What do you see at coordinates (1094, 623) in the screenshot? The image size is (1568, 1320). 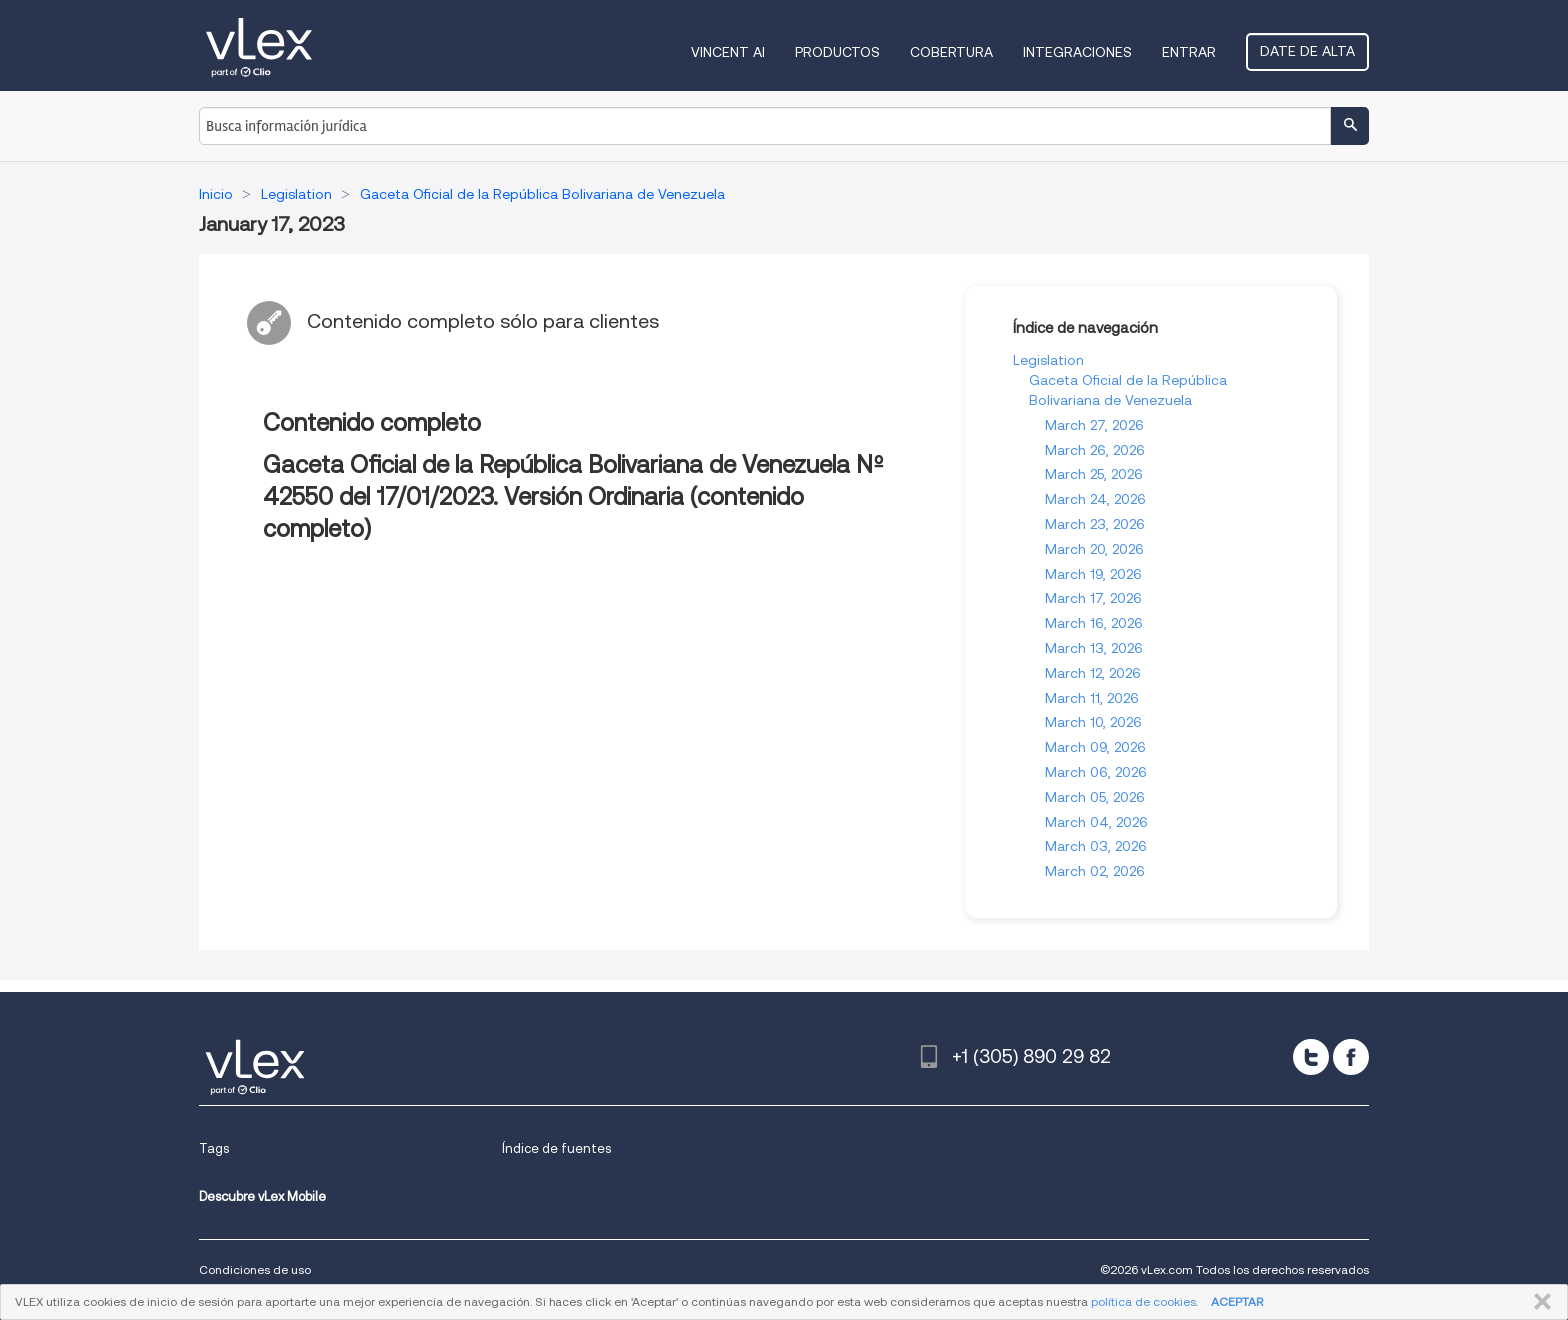 I see `March 16, 2026` at bounding box center [1094, 623].